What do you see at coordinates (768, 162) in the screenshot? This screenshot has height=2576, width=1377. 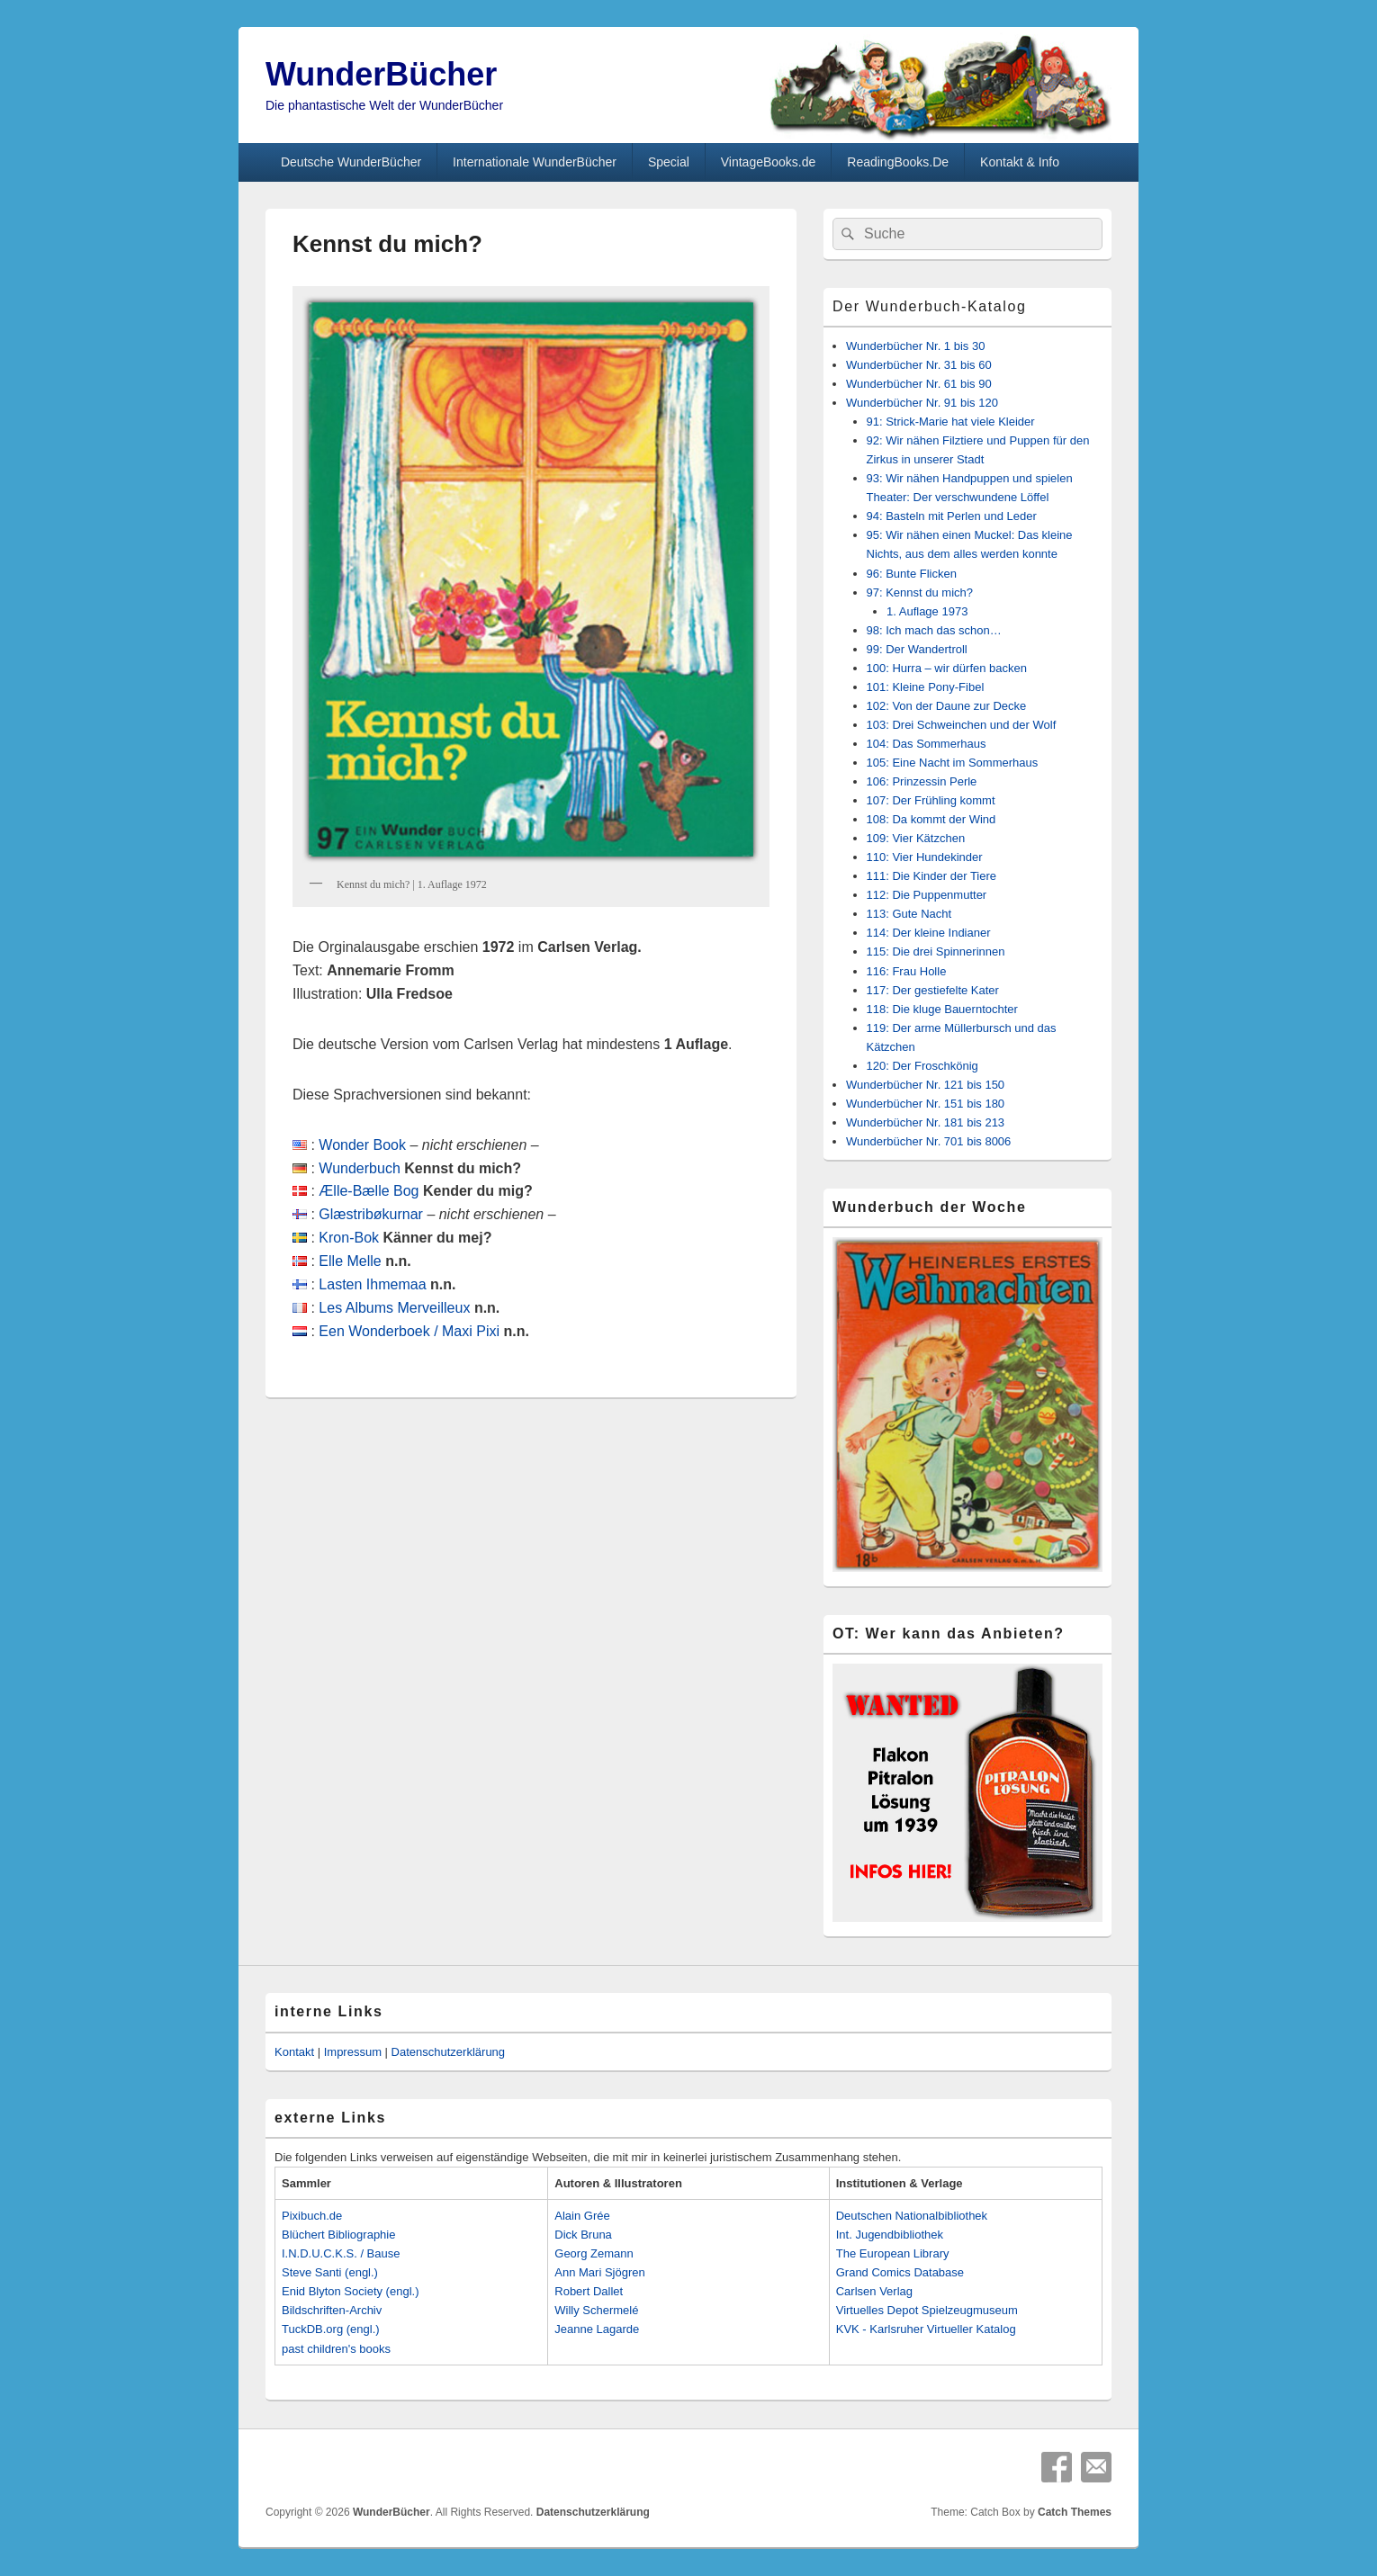 I see `VintageBooks.de` at bounding box center [768, 162].